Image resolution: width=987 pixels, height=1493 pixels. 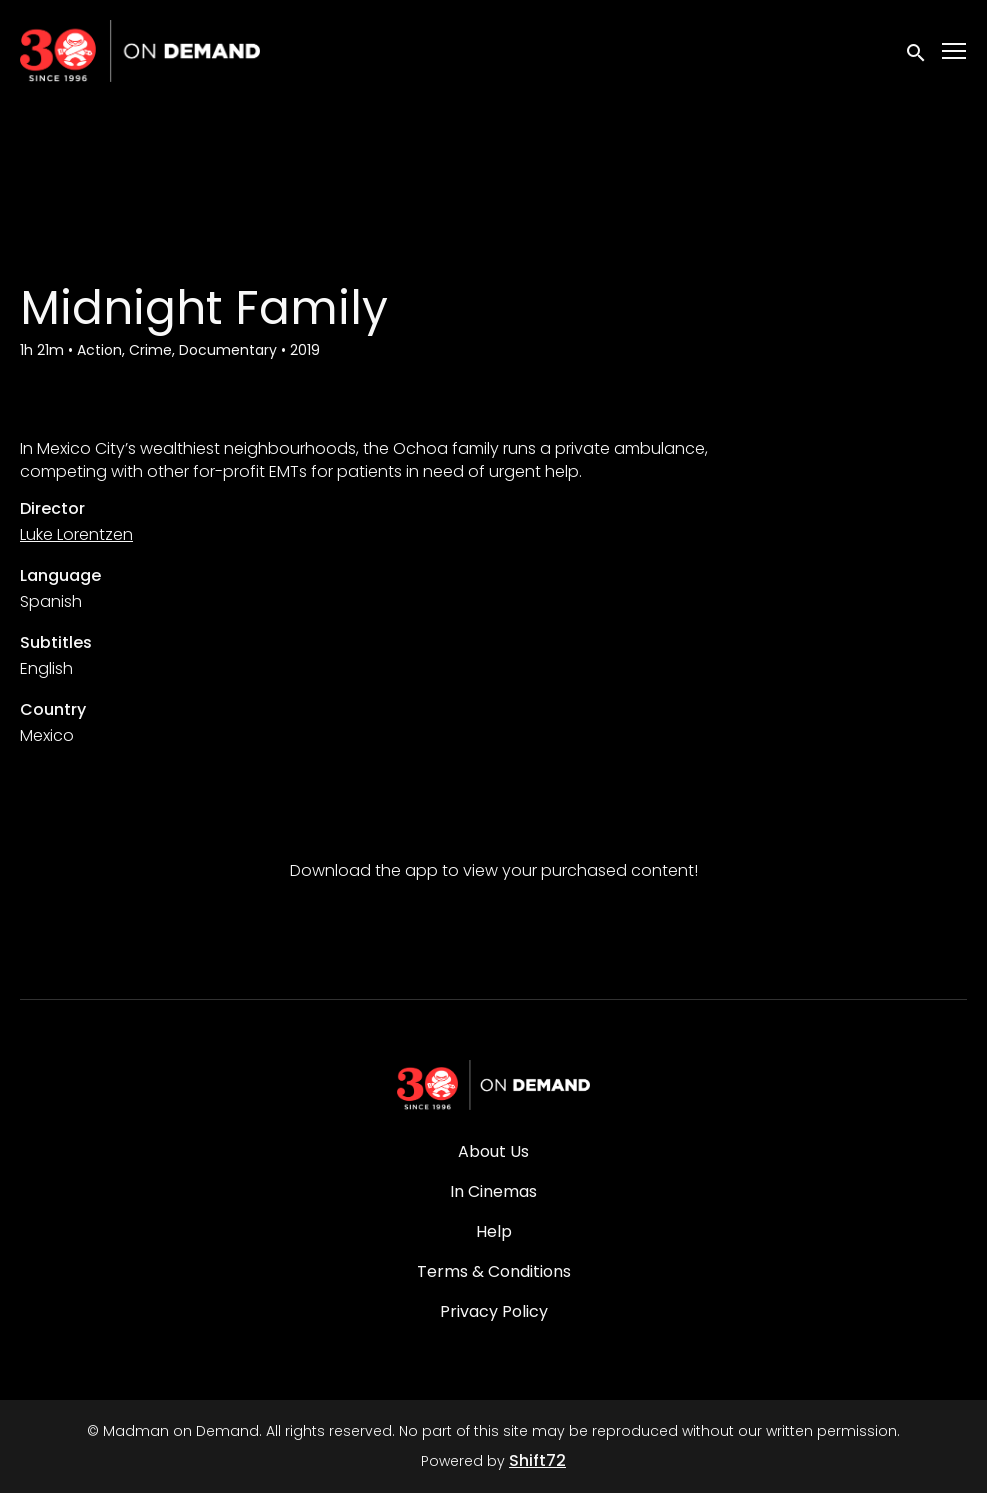 What do you see at coordinates (494, 1311) in the screenshot?
I see `Privacy Policy` at bounding box center [494, 1311].